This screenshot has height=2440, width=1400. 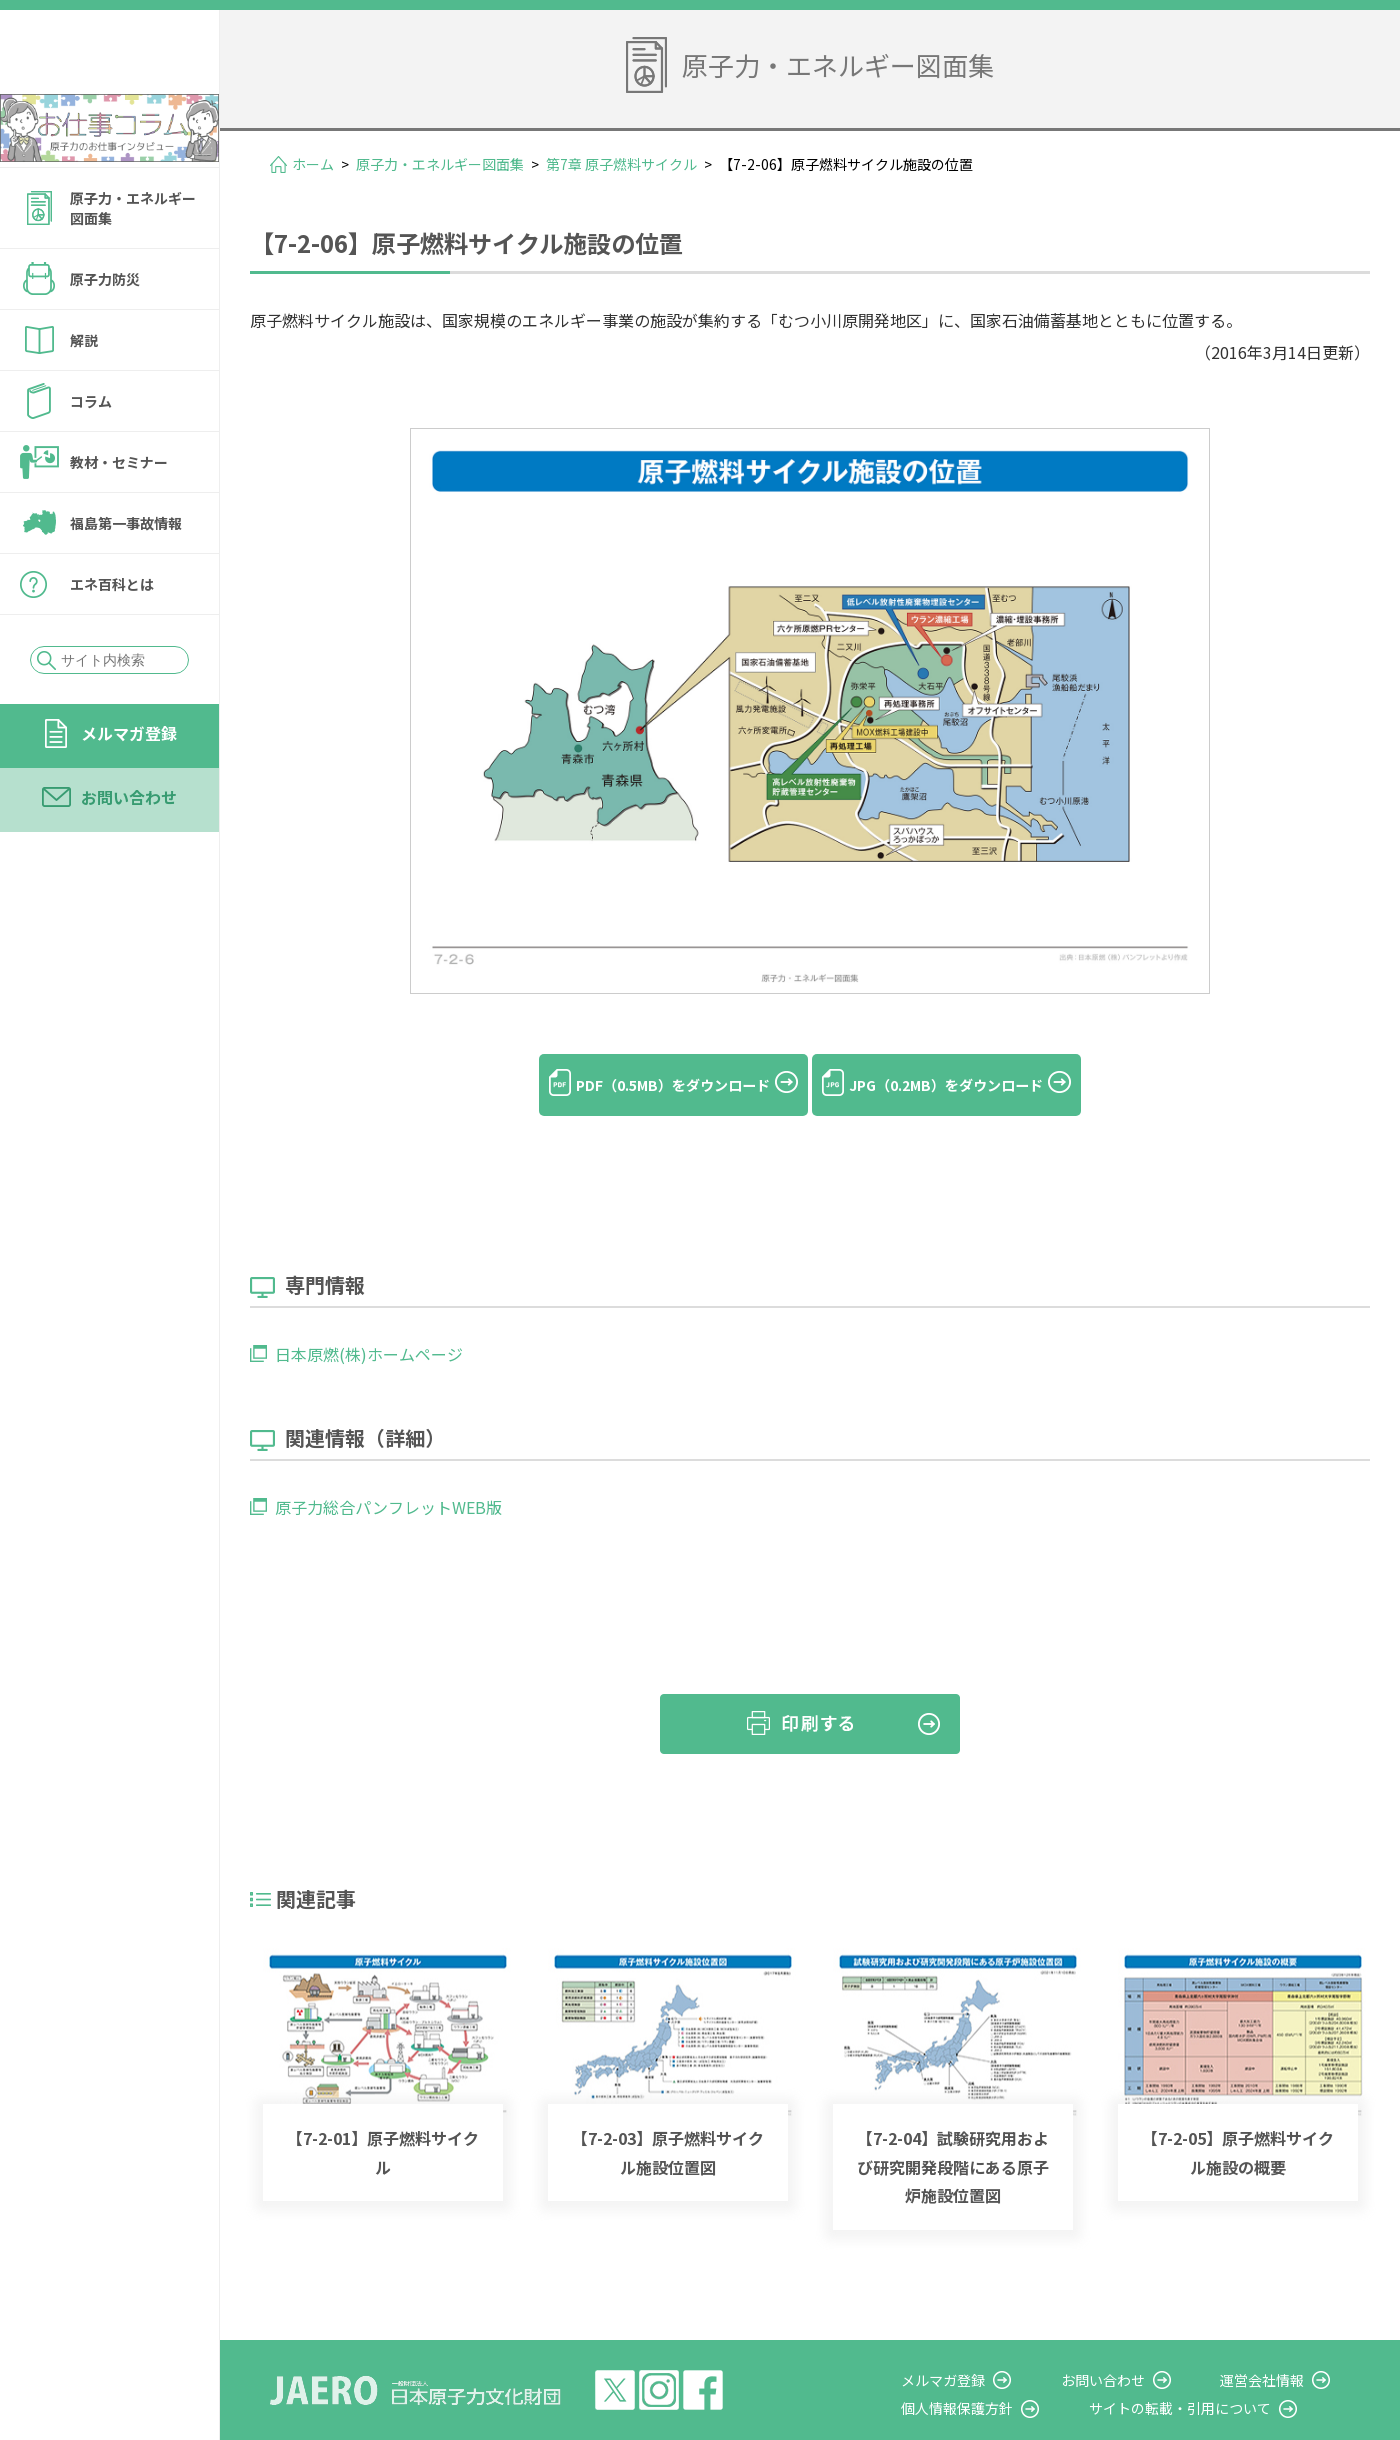 What do you see at coordinates (129, 851) in the screenshot?
I see `お問い合わせ` at bounding box center [129, 851].